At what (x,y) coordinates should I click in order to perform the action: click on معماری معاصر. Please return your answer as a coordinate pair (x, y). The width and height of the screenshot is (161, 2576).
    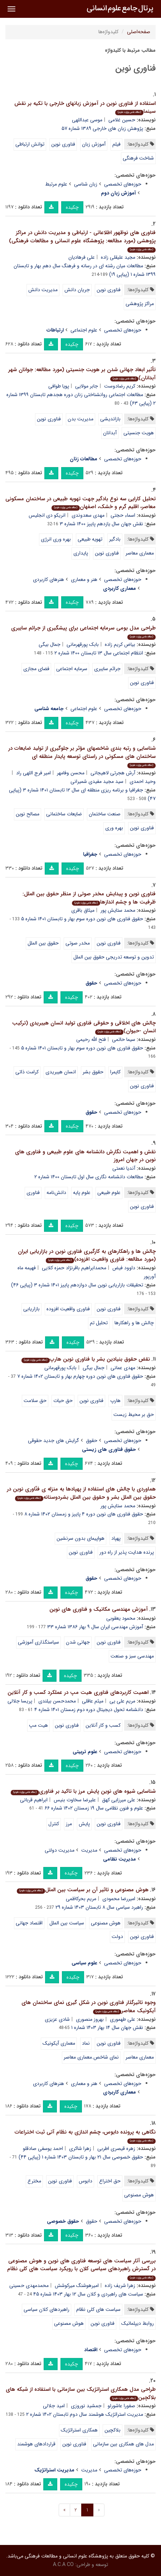
    Looking at the image, I should click on (140, 553).